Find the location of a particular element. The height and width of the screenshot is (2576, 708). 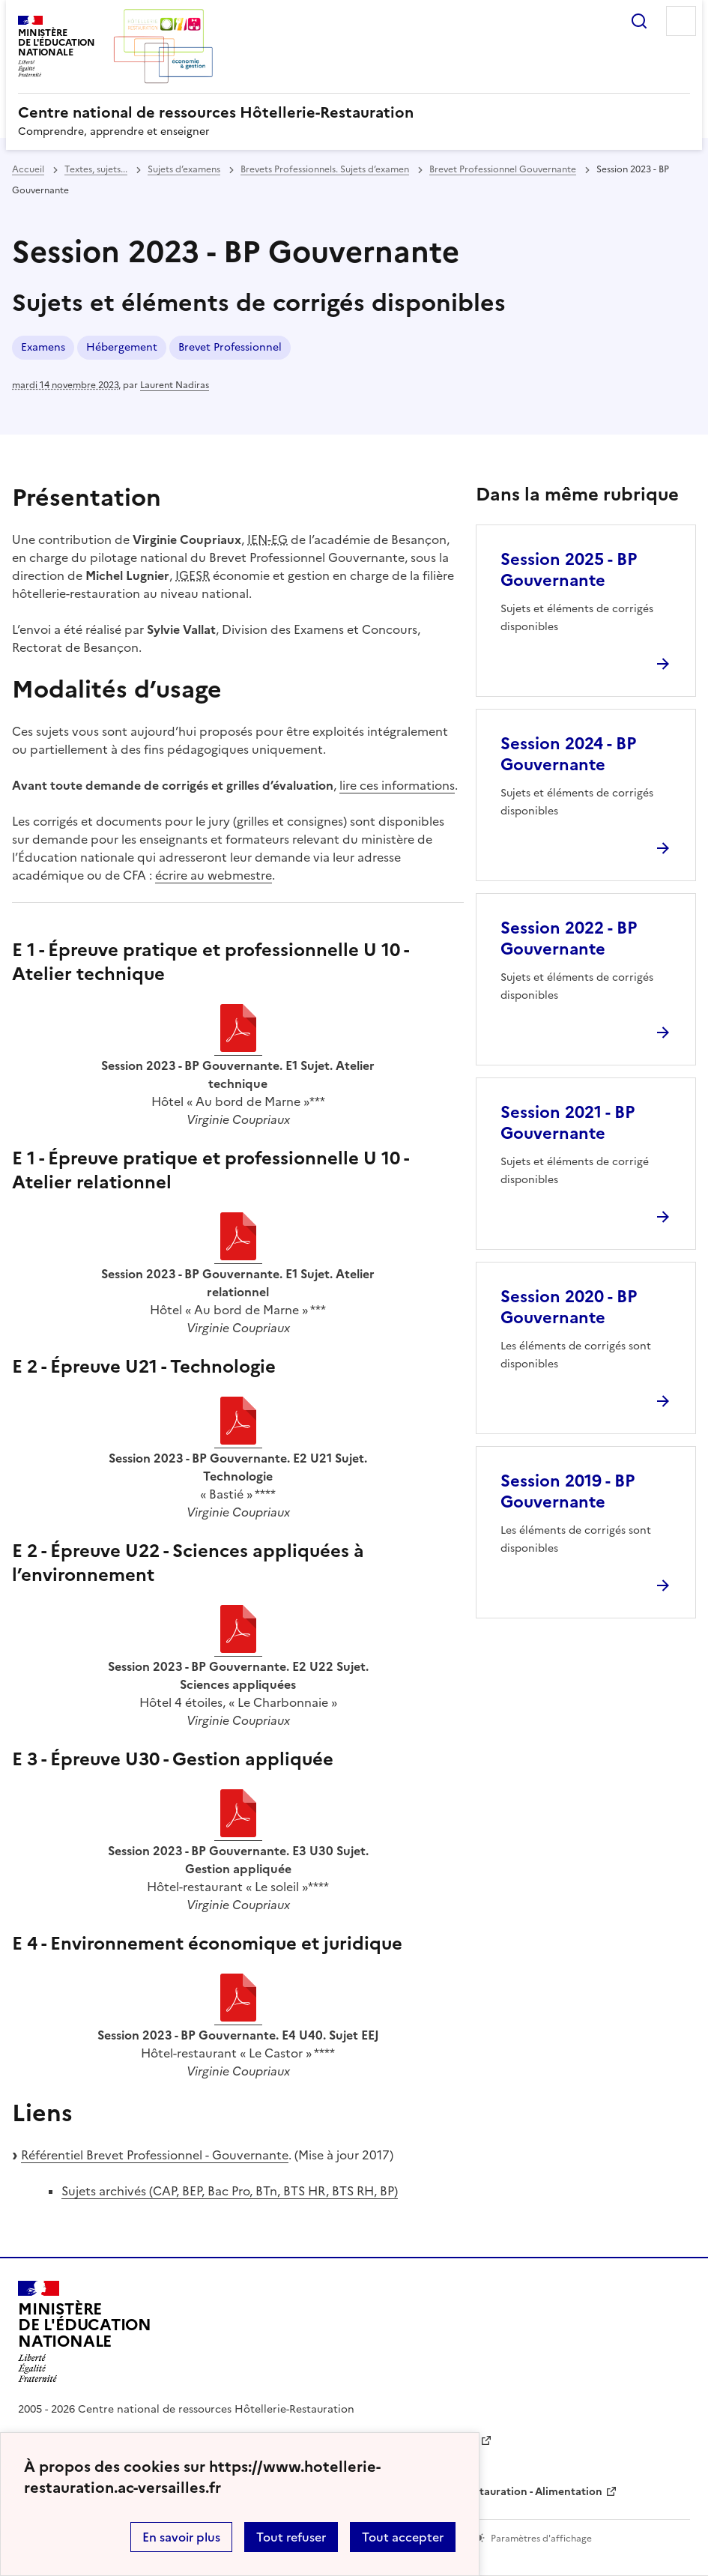

Paramètres d'affichage is located at coordinates (541, 2538).